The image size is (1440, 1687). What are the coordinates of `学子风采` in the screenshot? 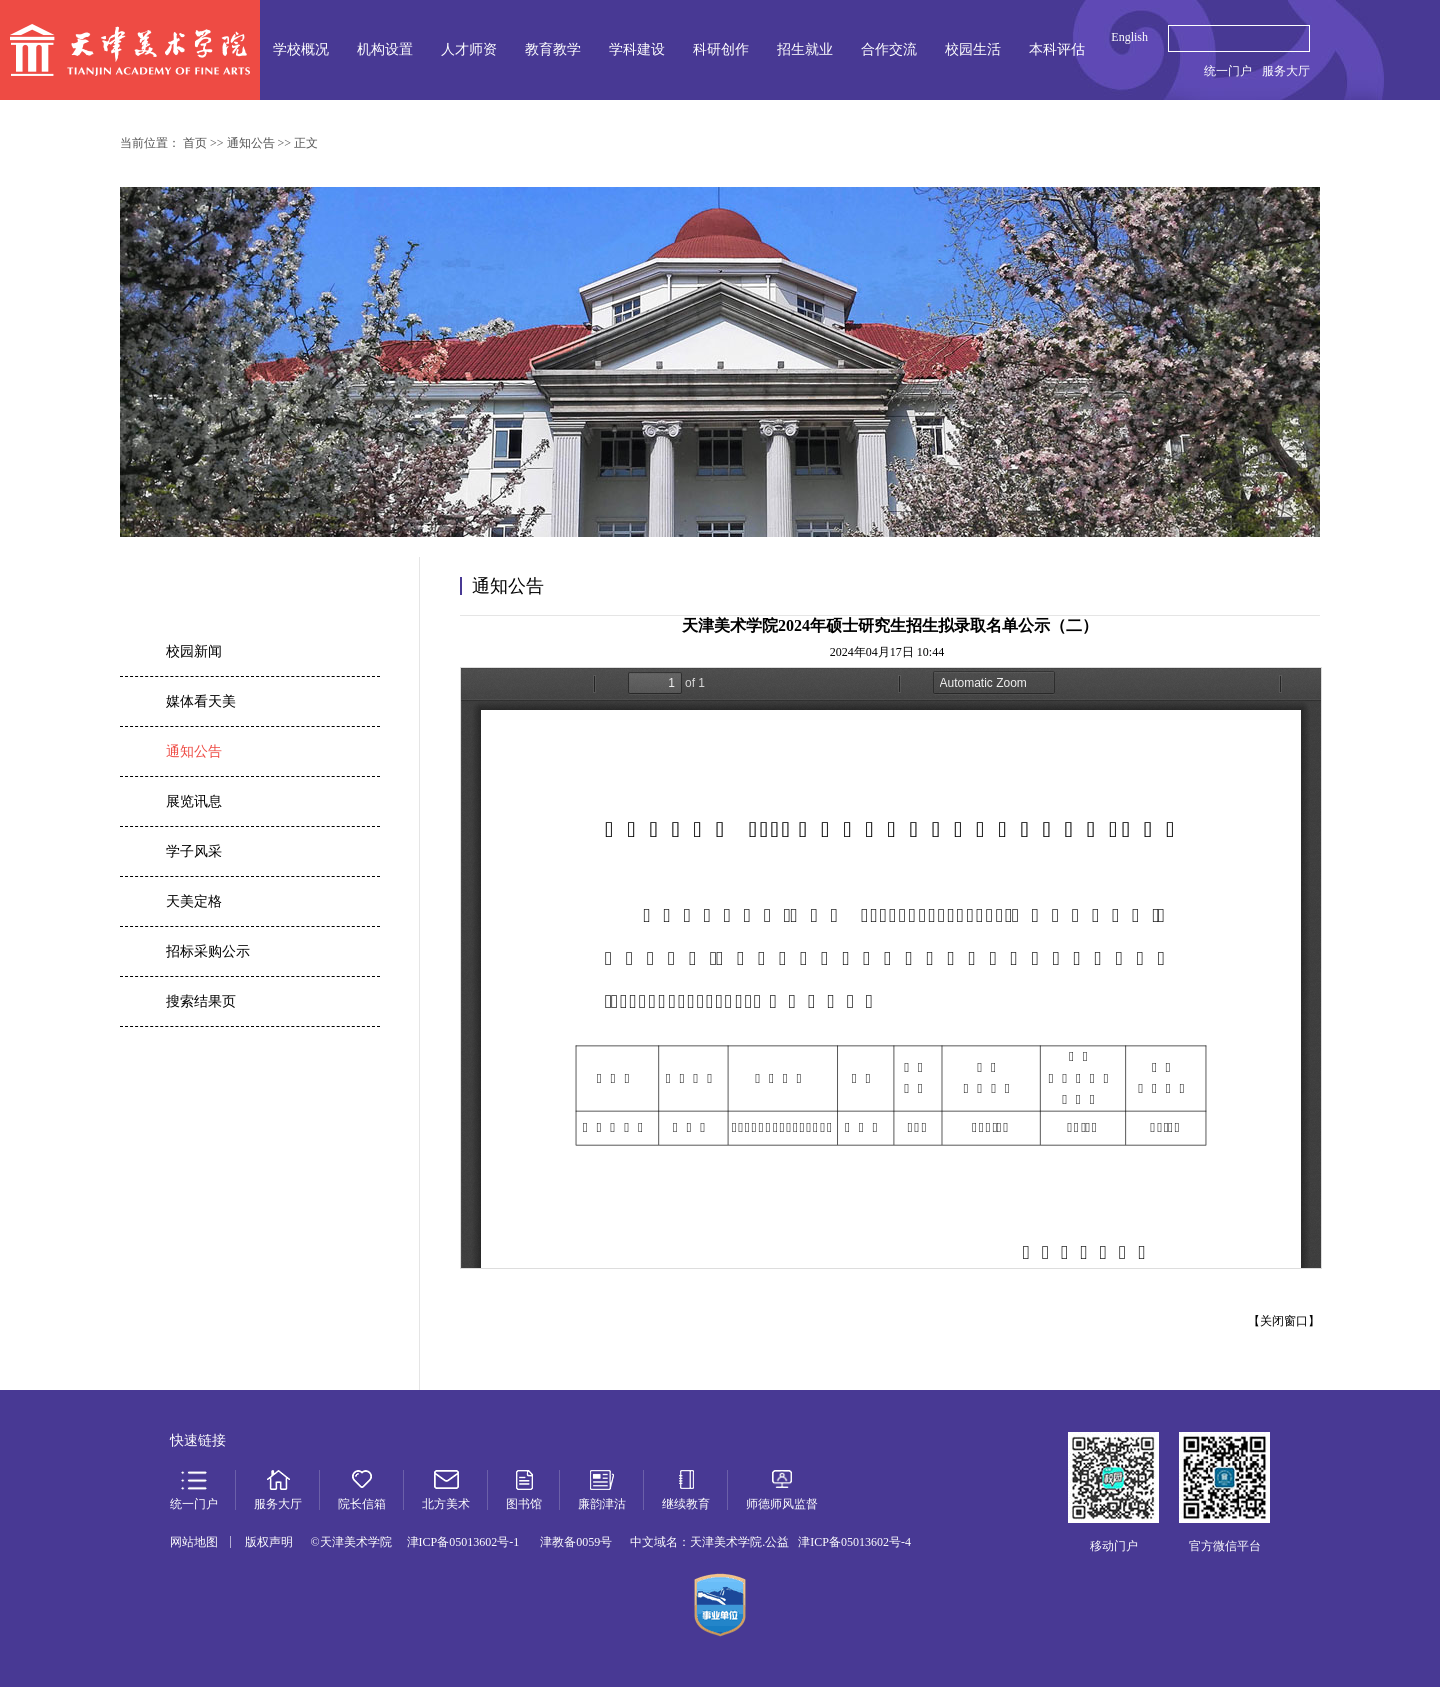 It's located at (194, 851).